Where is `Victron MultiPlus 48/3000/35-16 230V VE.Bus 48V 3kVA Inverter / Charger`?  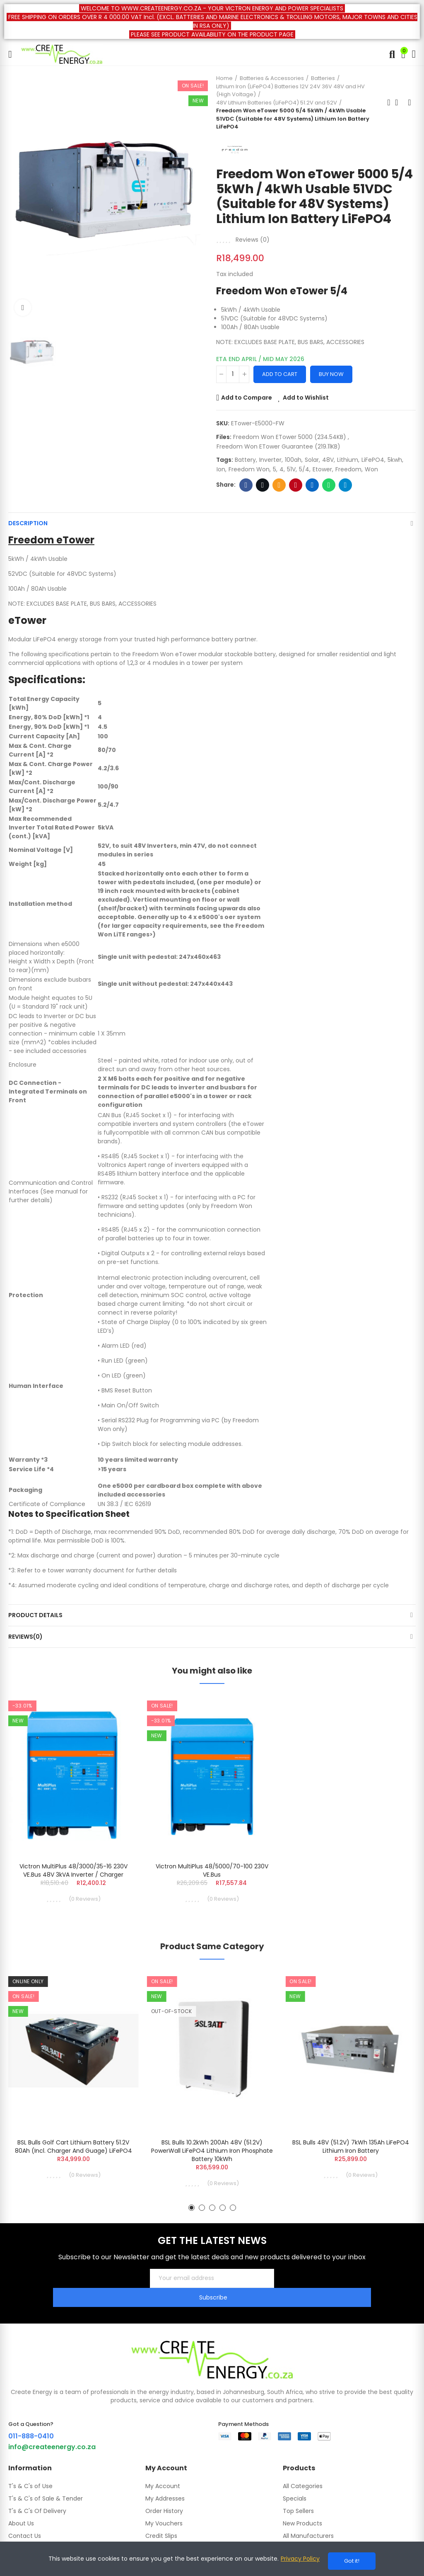 Victron MultiPlus 48/3000/35-16 230V VE.Bus 48V 3kVA Inverter / Charger is located at coordinates (73, 1870).